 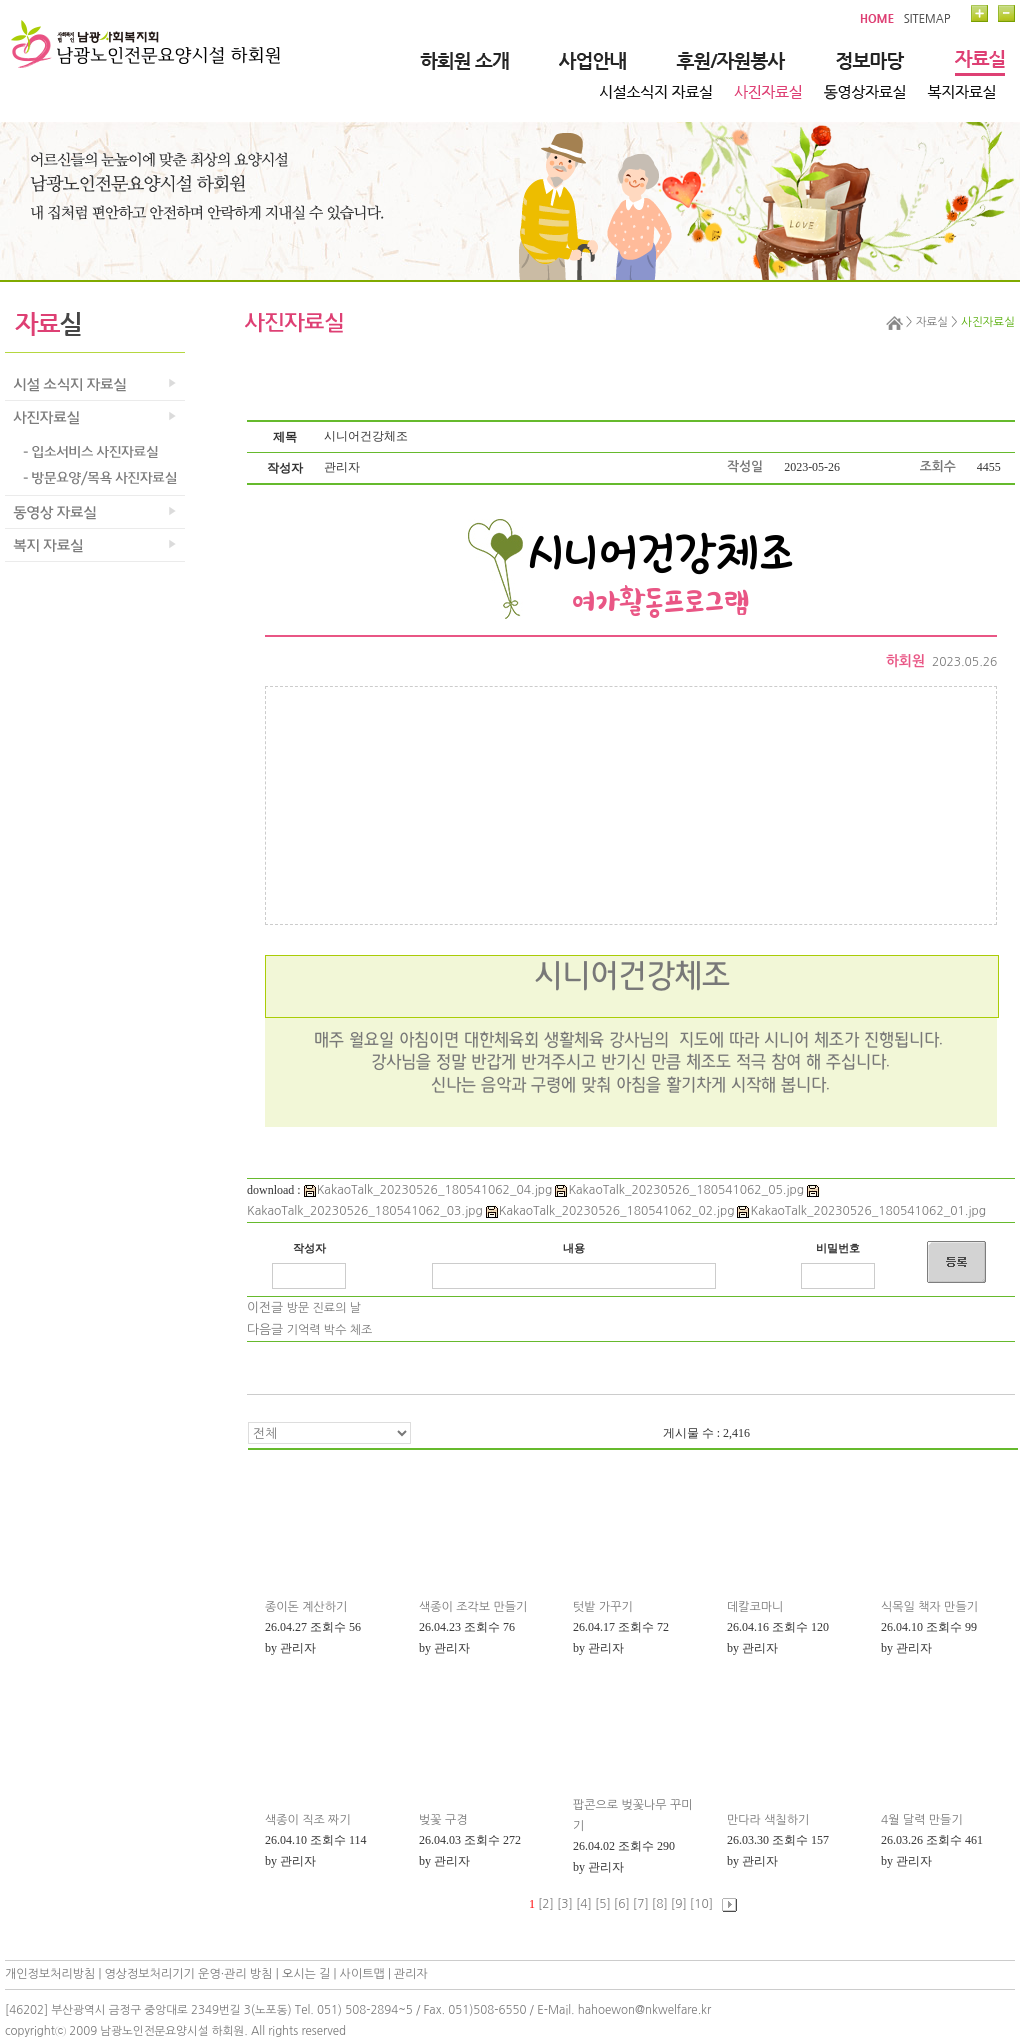 What do you see at coordinates (679, 1904) in the screenshot?
I see `[9]` at bounding box center [679, 1904].